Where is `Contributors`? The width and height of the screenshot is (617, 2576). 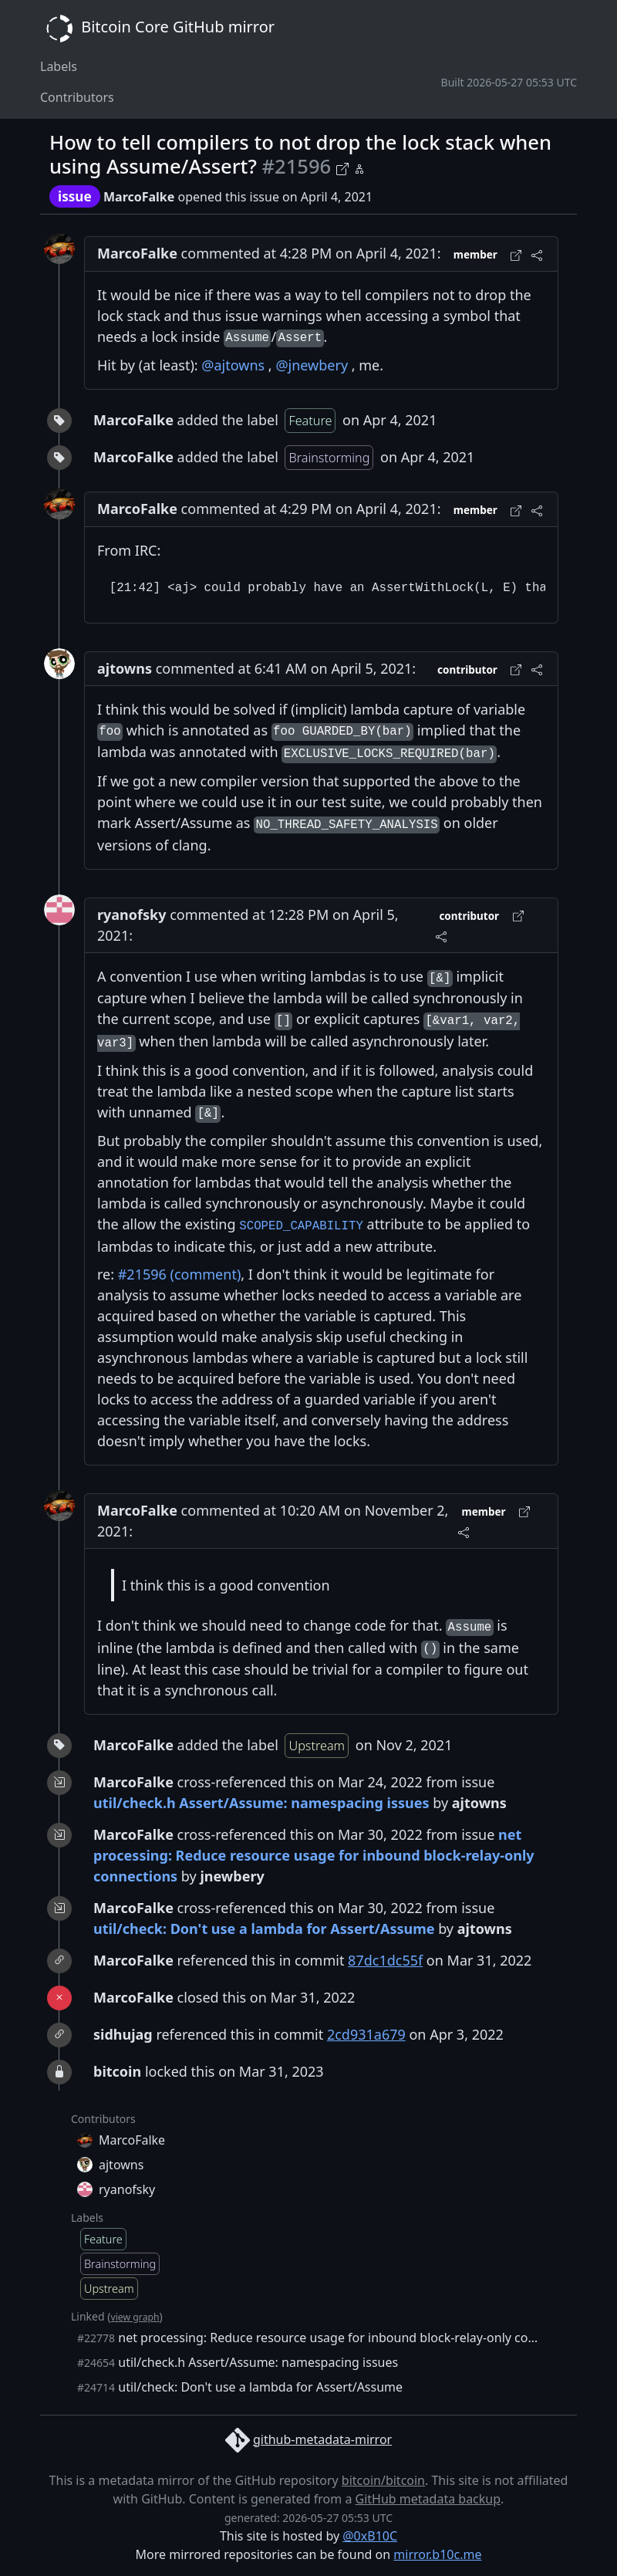
Contributors is located at coordinates (77, 97).